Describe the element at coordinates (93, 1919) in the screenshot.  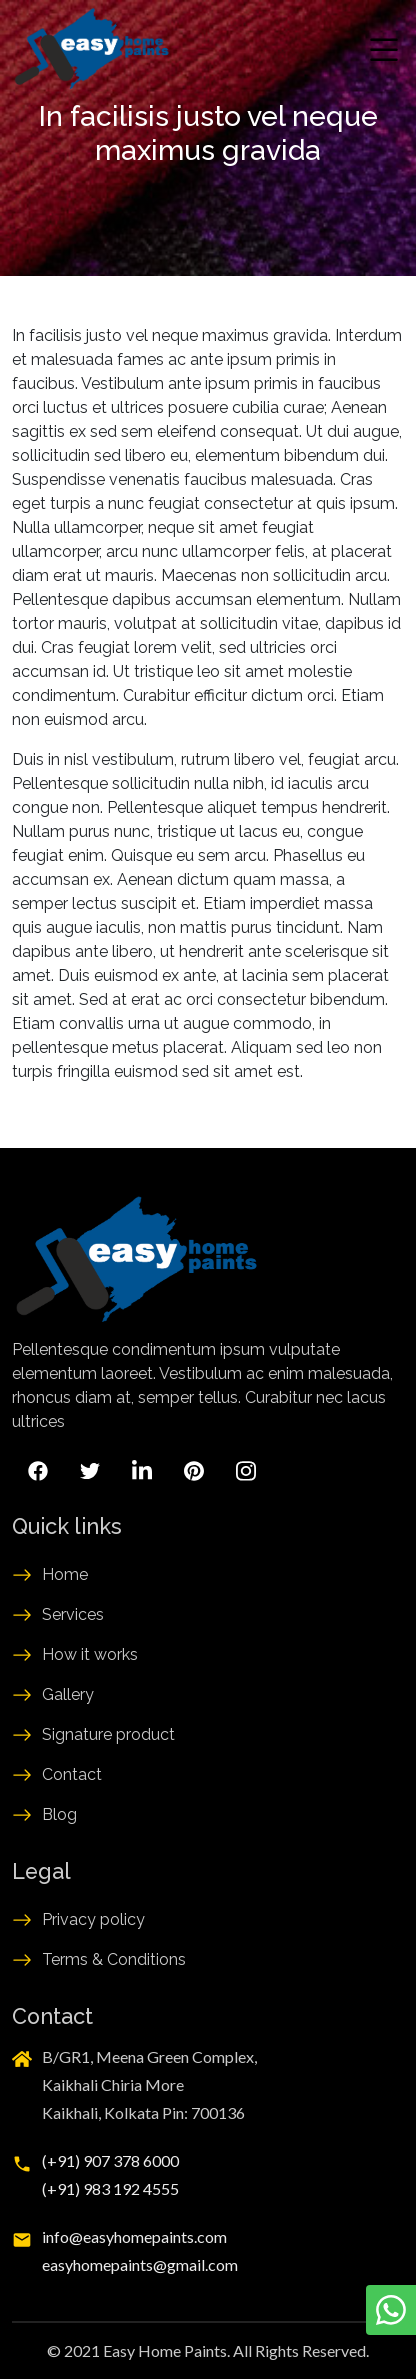
I see `Privacy policy` at that location.